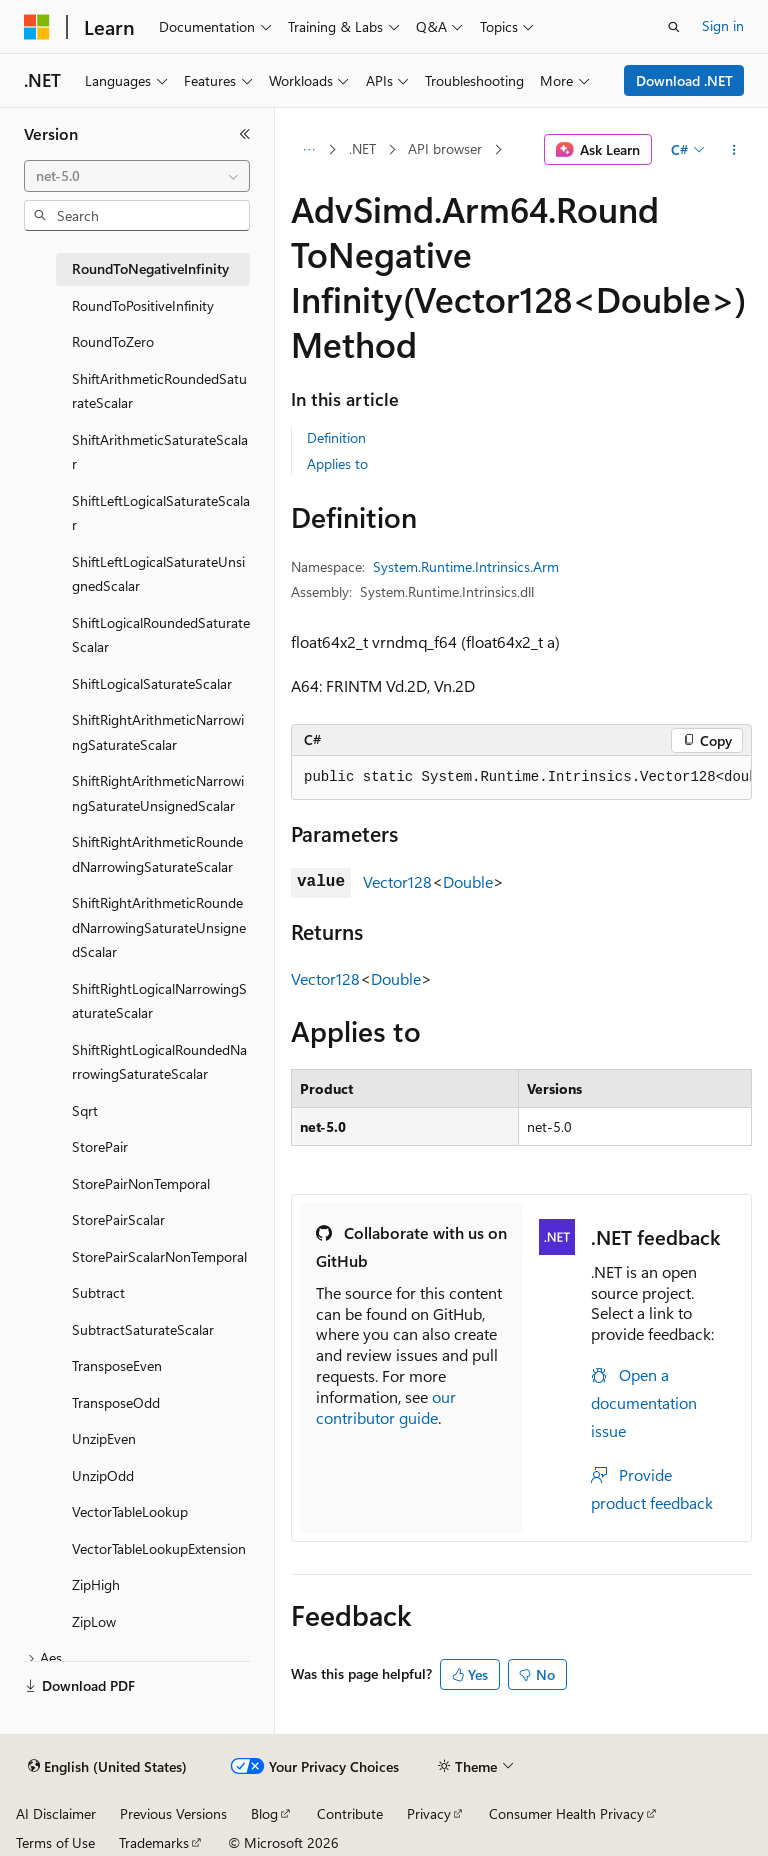 This screenshot has height=1856, width=768. What do you see at coordinates (158, 793) in the screenshot?
I see `ShiftRightArithmeticNarrowingSaturateUnsignedScalar [treeitem]` at bounding box center [158, 793].